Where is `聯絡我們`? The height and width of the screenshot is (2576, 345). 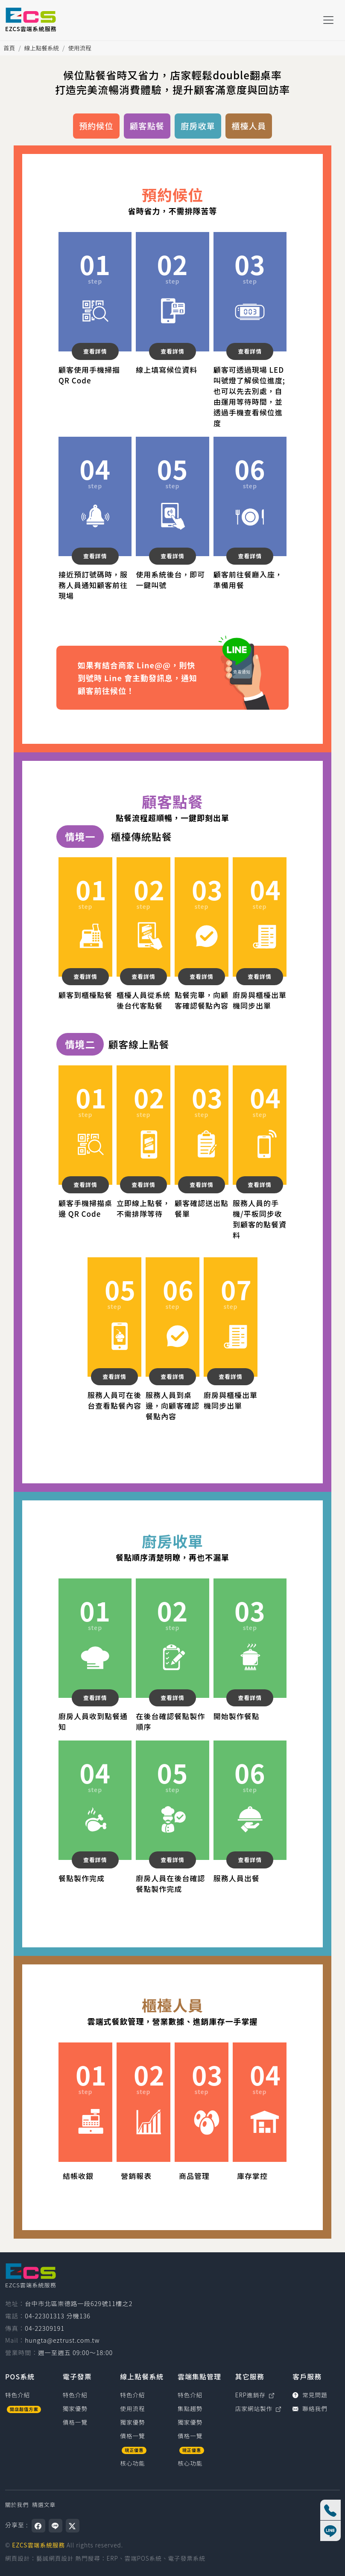 聯絡我們 is located at coordinates (309, 2408).